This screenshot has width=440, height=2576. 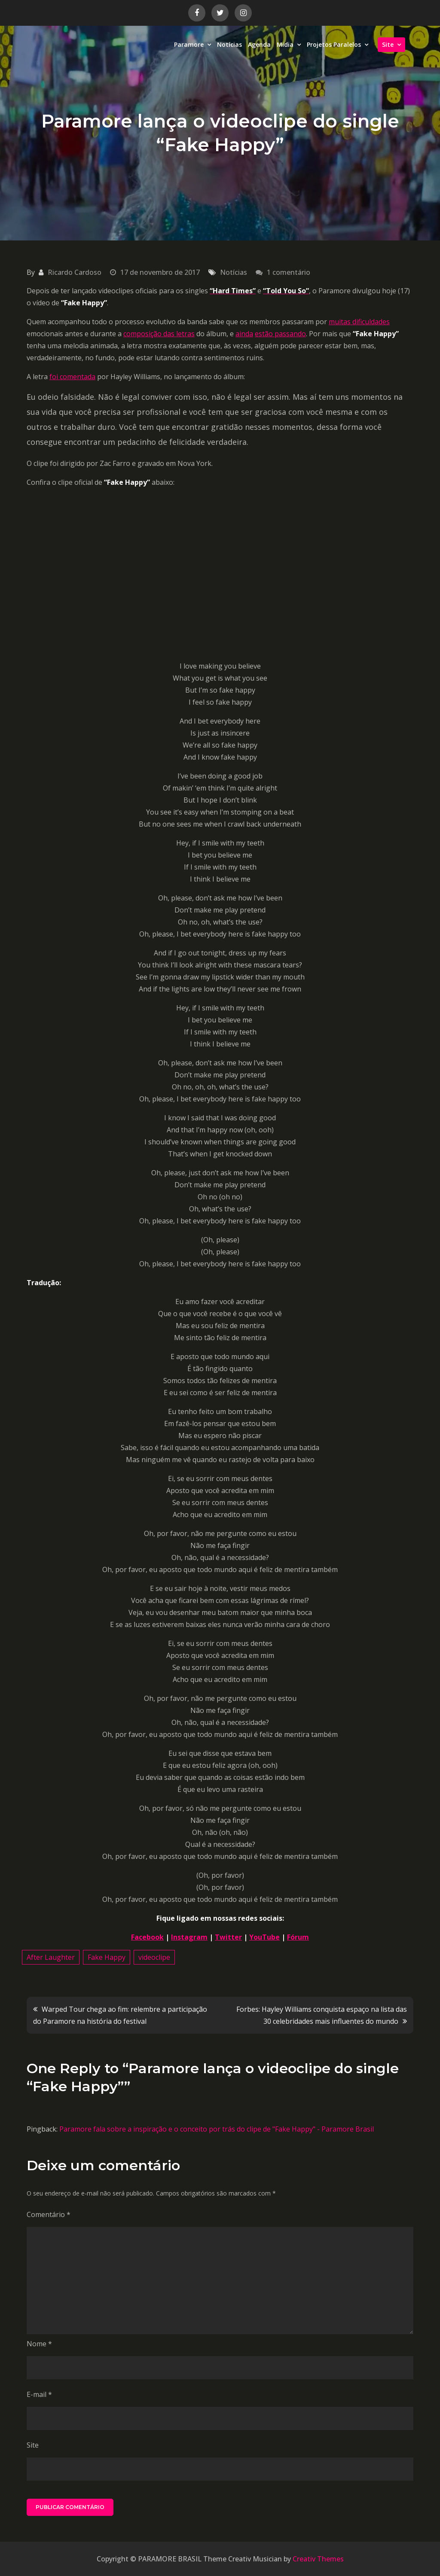 I want to click on After Laughter, so click(x=51, y=1957).